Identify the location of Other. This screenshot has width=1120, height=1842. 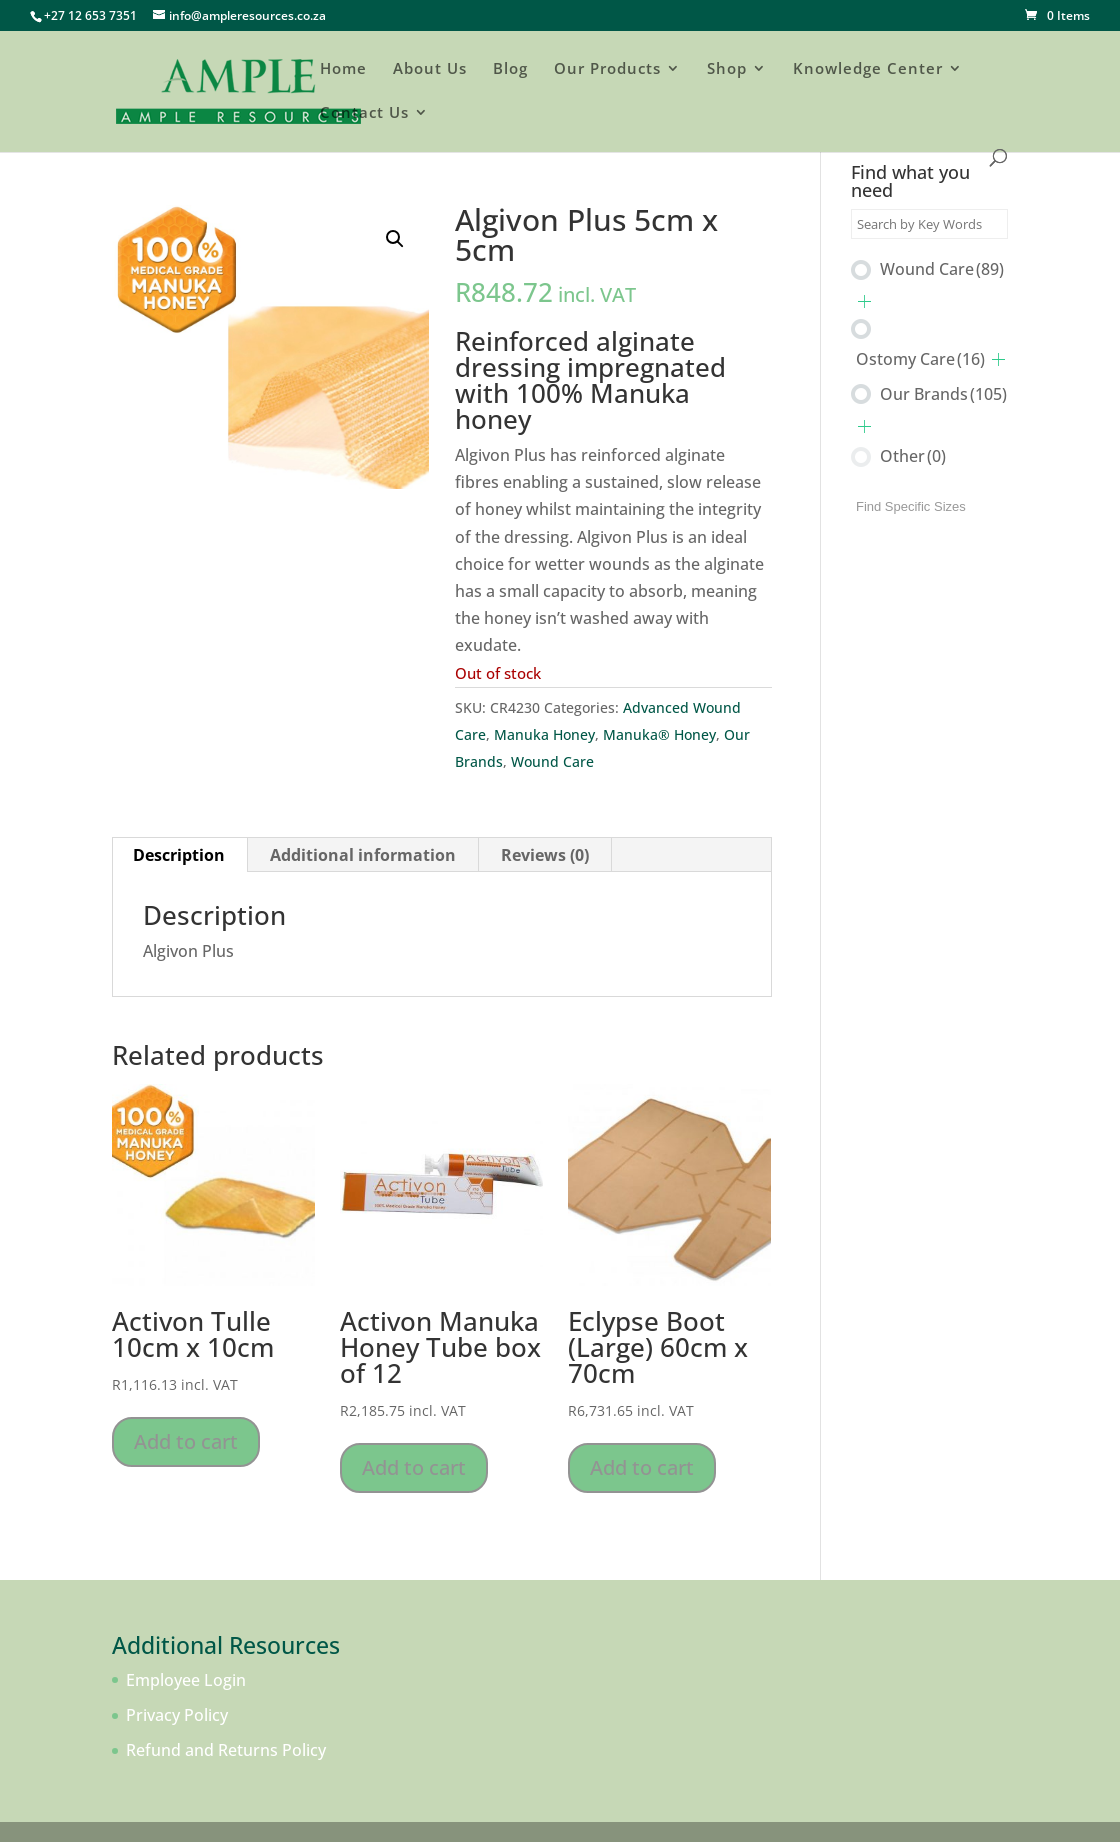
(913, 456).